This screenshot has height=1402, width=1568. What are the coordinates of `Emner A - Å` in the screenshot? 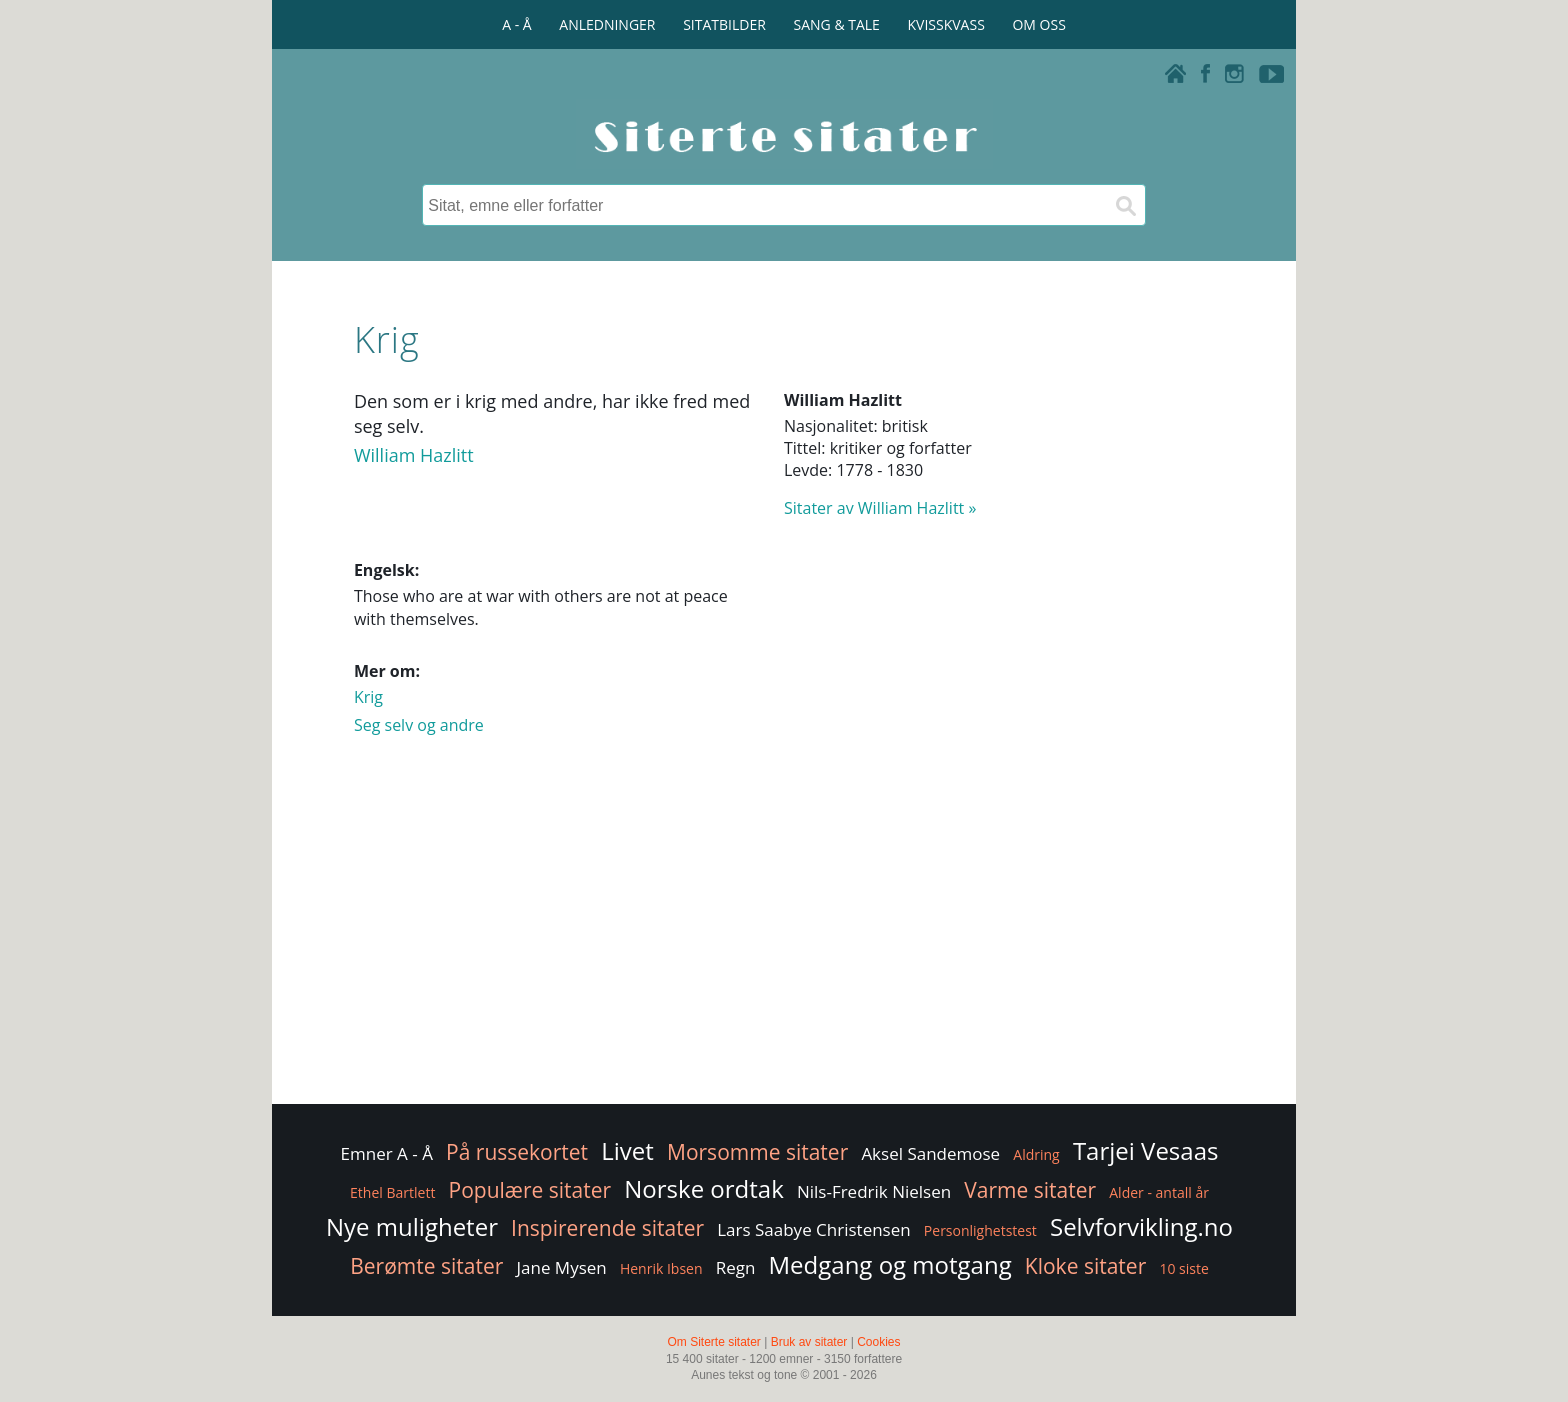 It's located at (387, 1153).